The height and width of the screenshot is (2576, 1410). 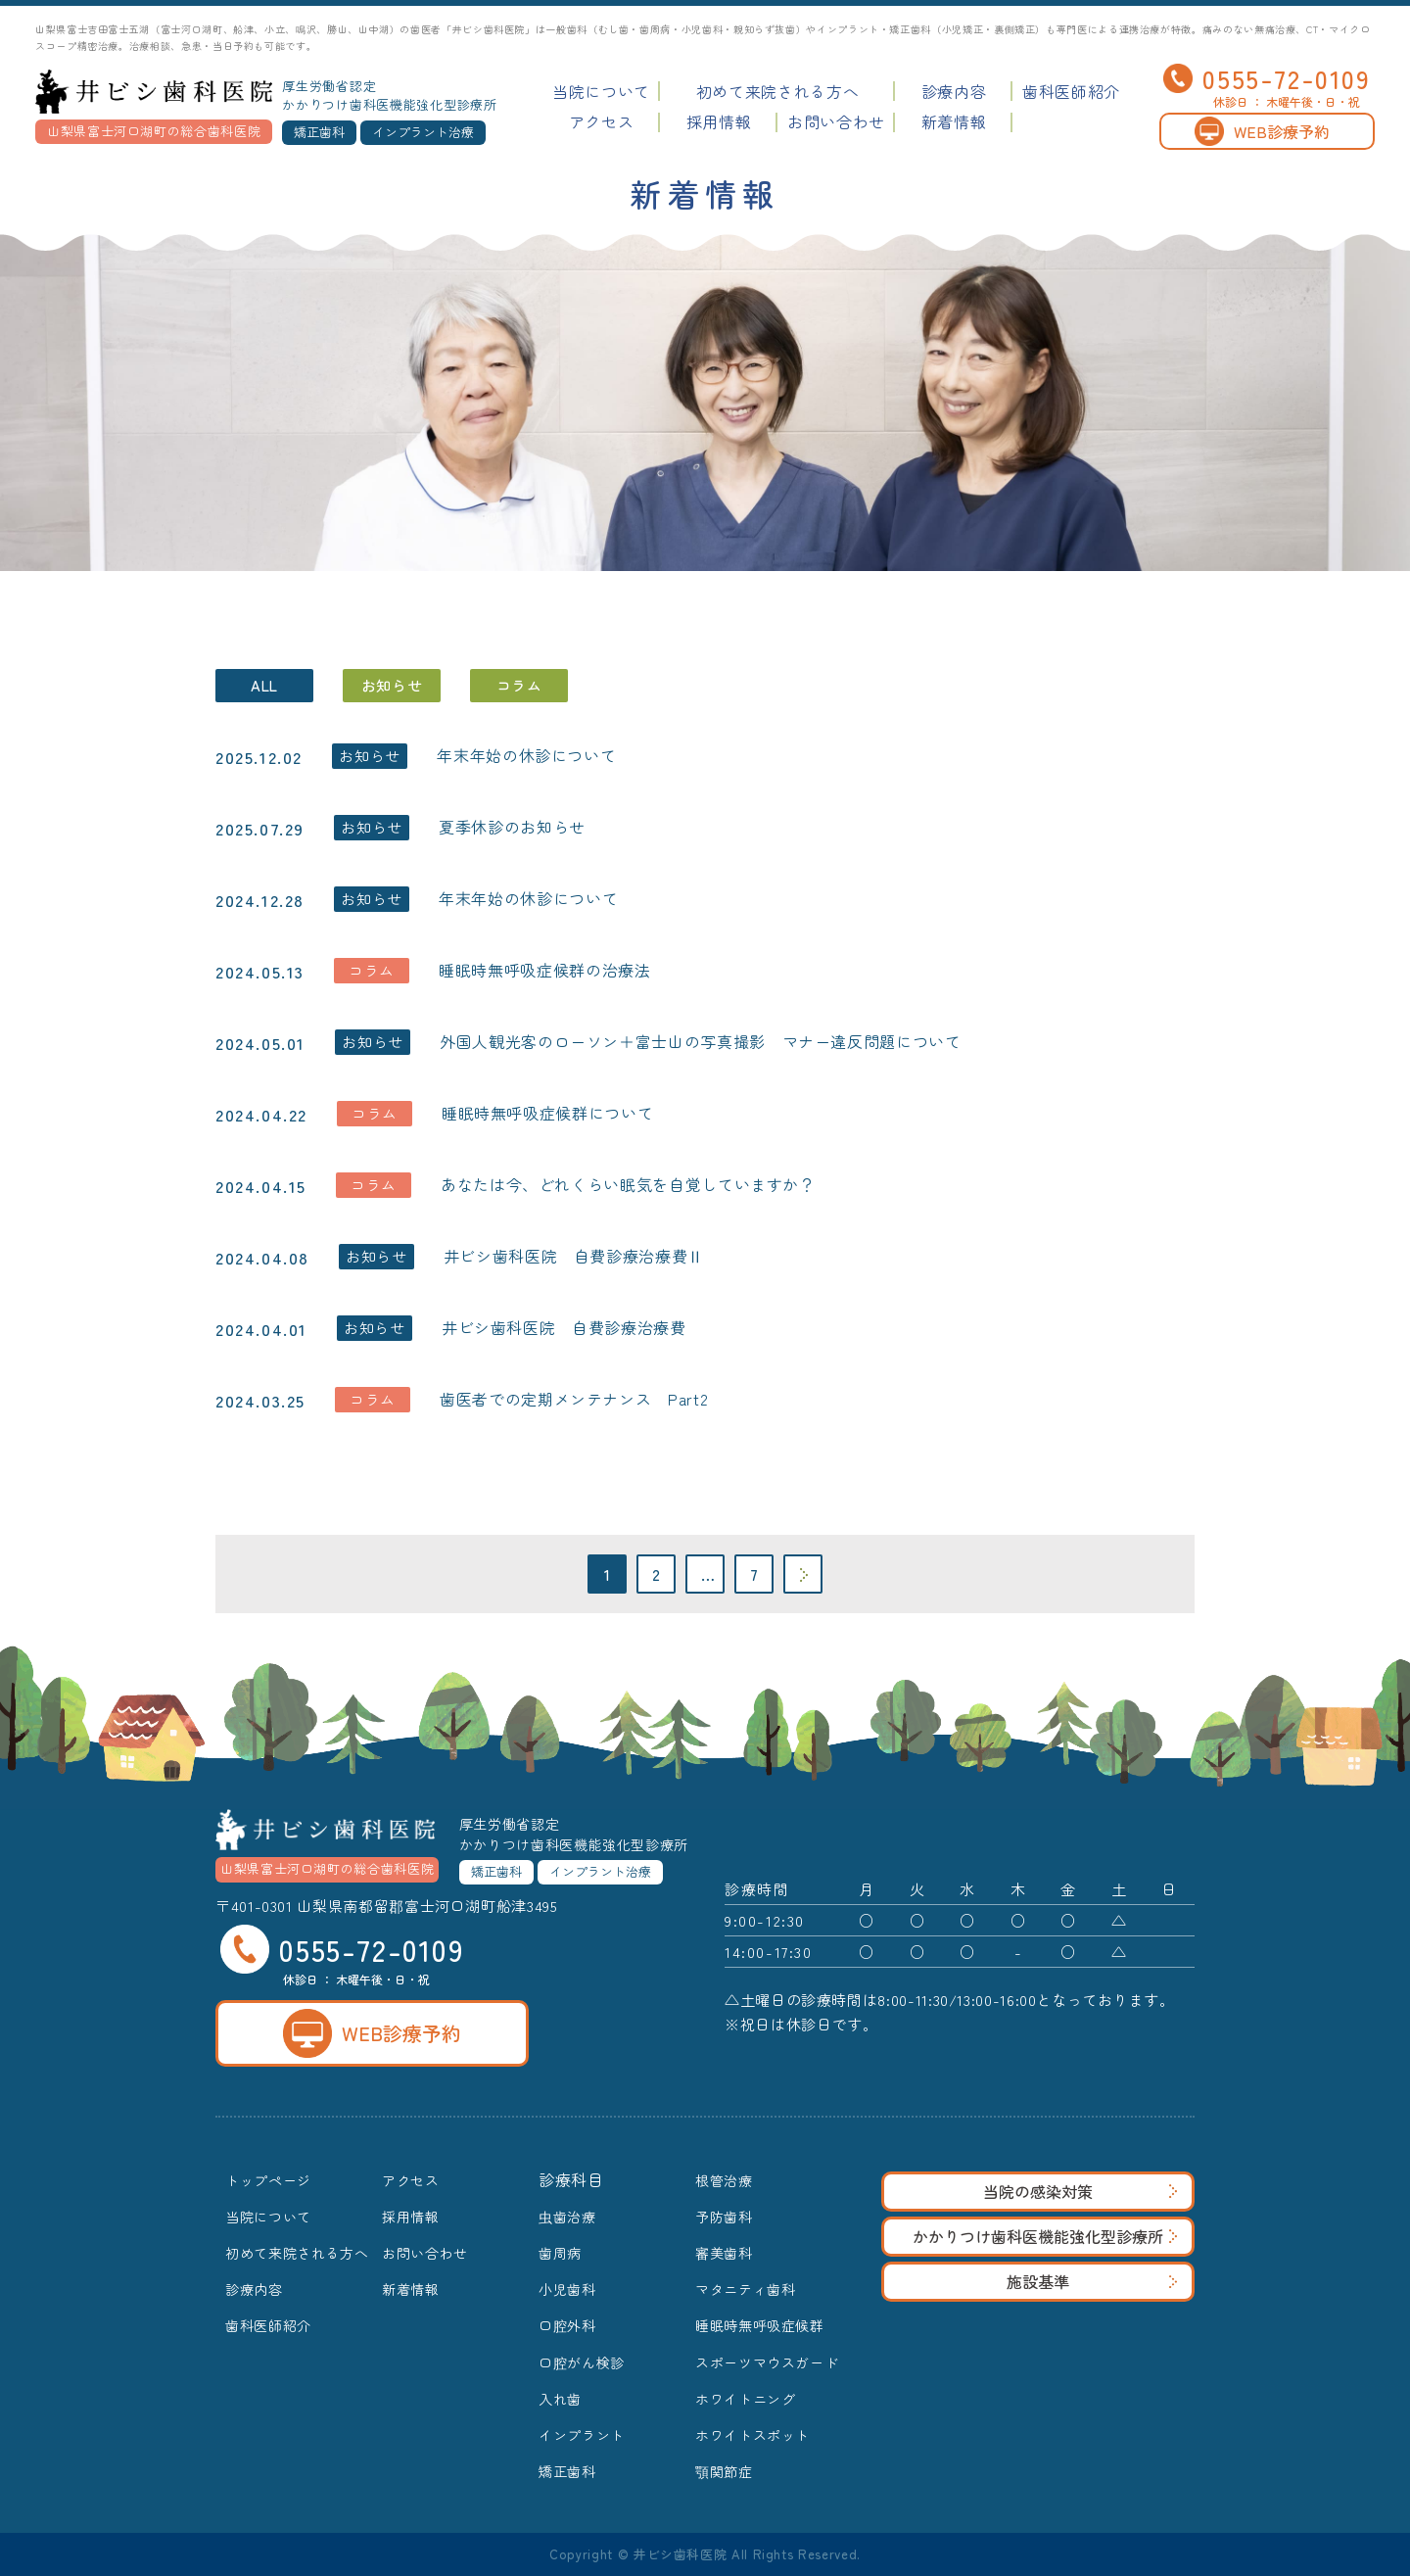 I want to click on WEB診療予約, so click(x=1262, y=131).